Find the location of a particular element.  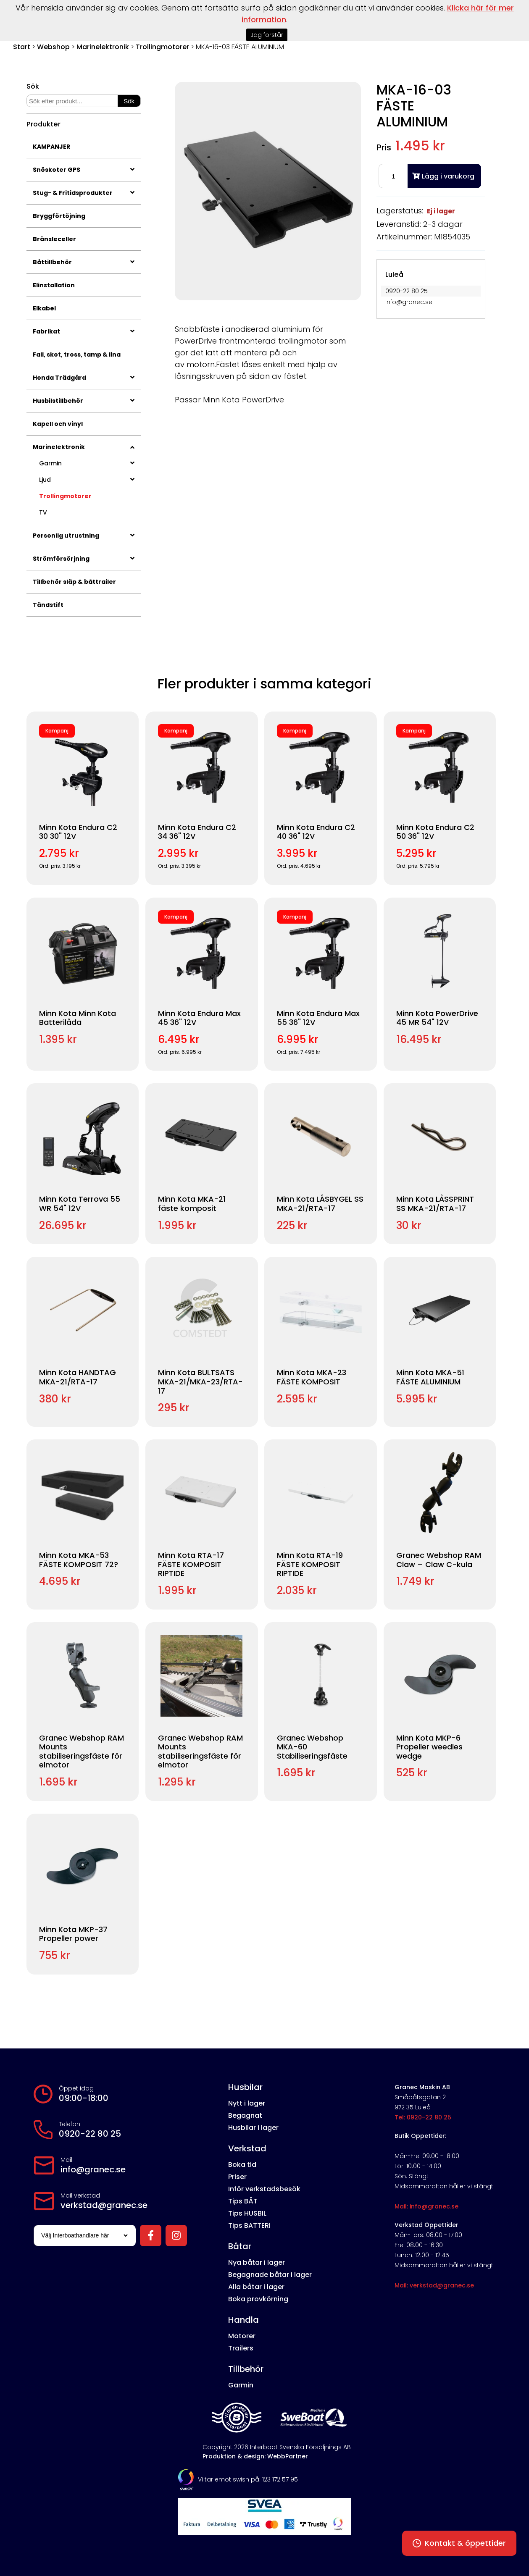

Priser is located at coordinates (237, 2177).